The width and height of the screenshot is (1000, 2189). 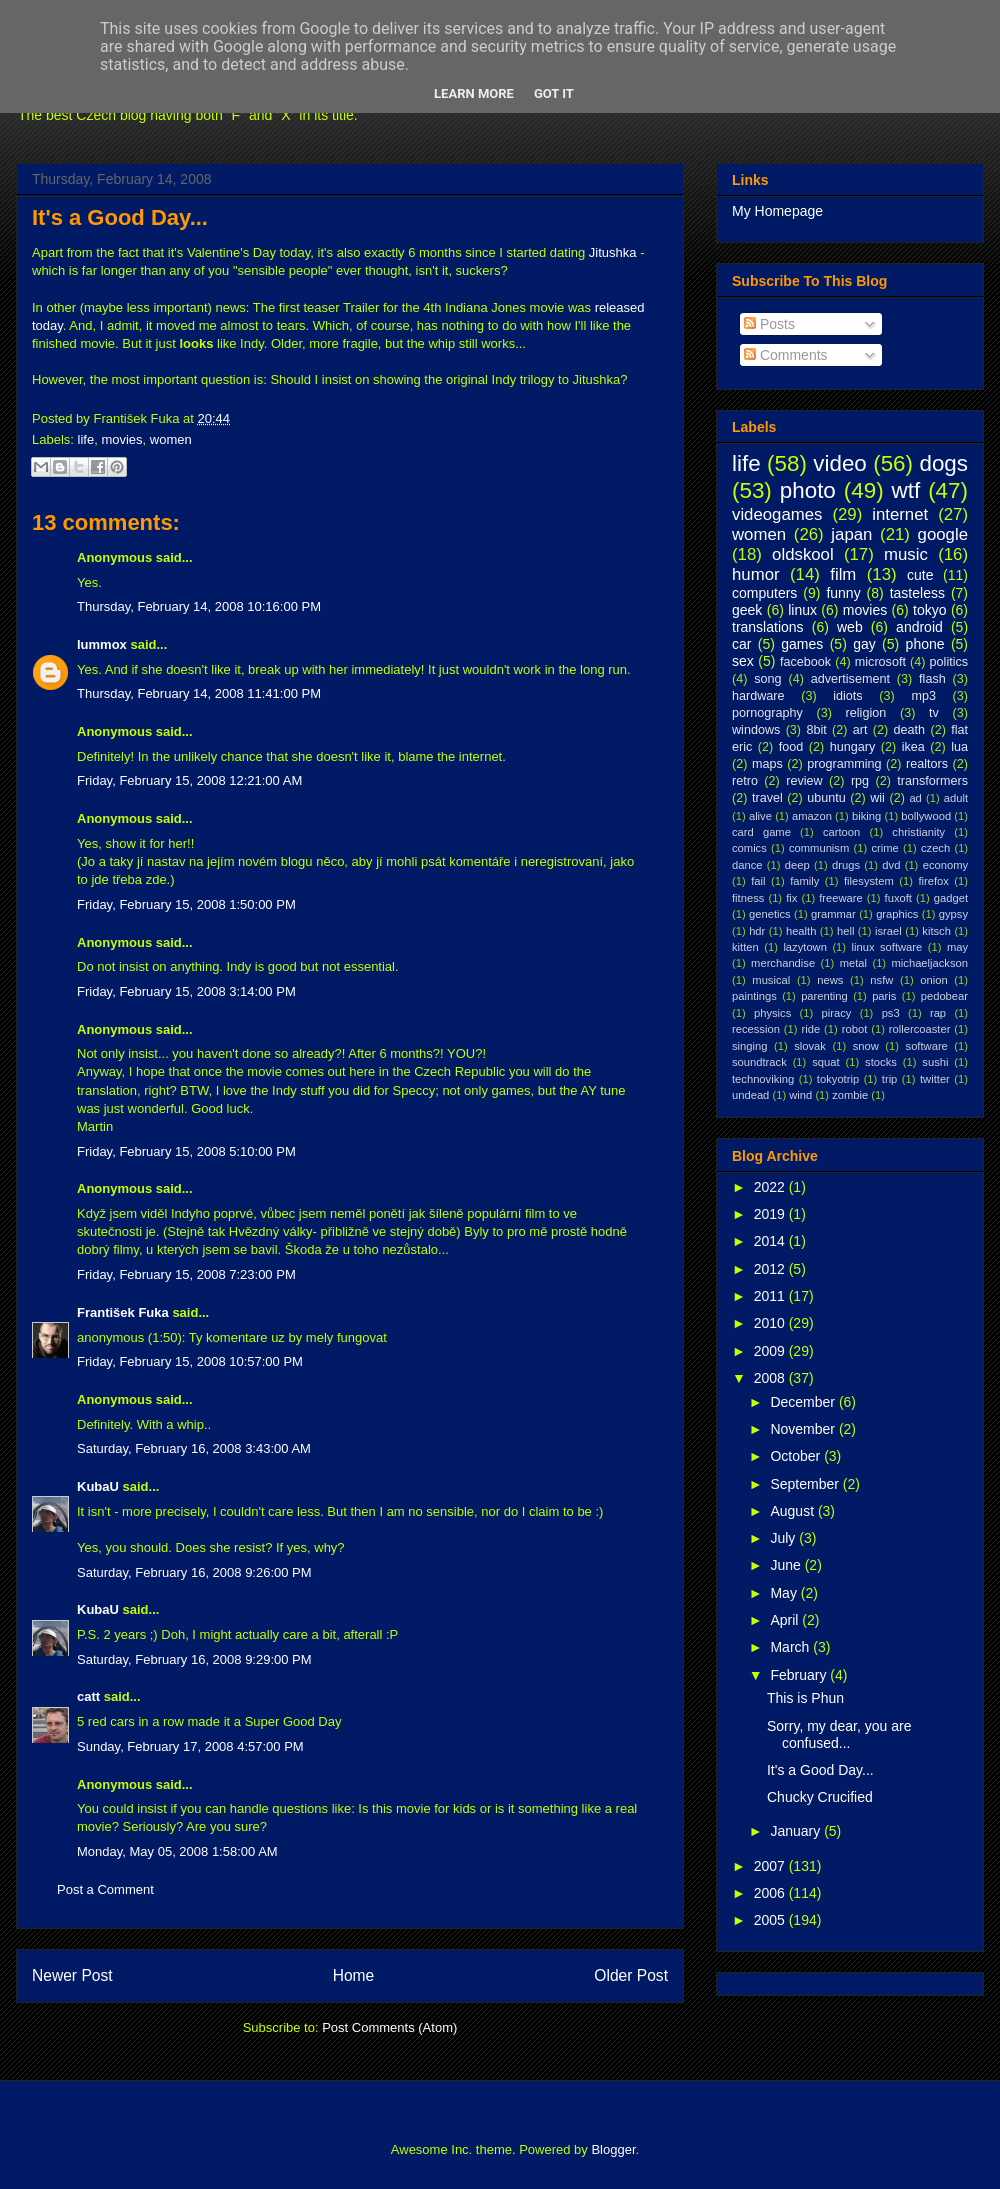 What do you see at coordinates (864, 644) in the screenshot?
I see `gay` at bounding box center [864, 644].